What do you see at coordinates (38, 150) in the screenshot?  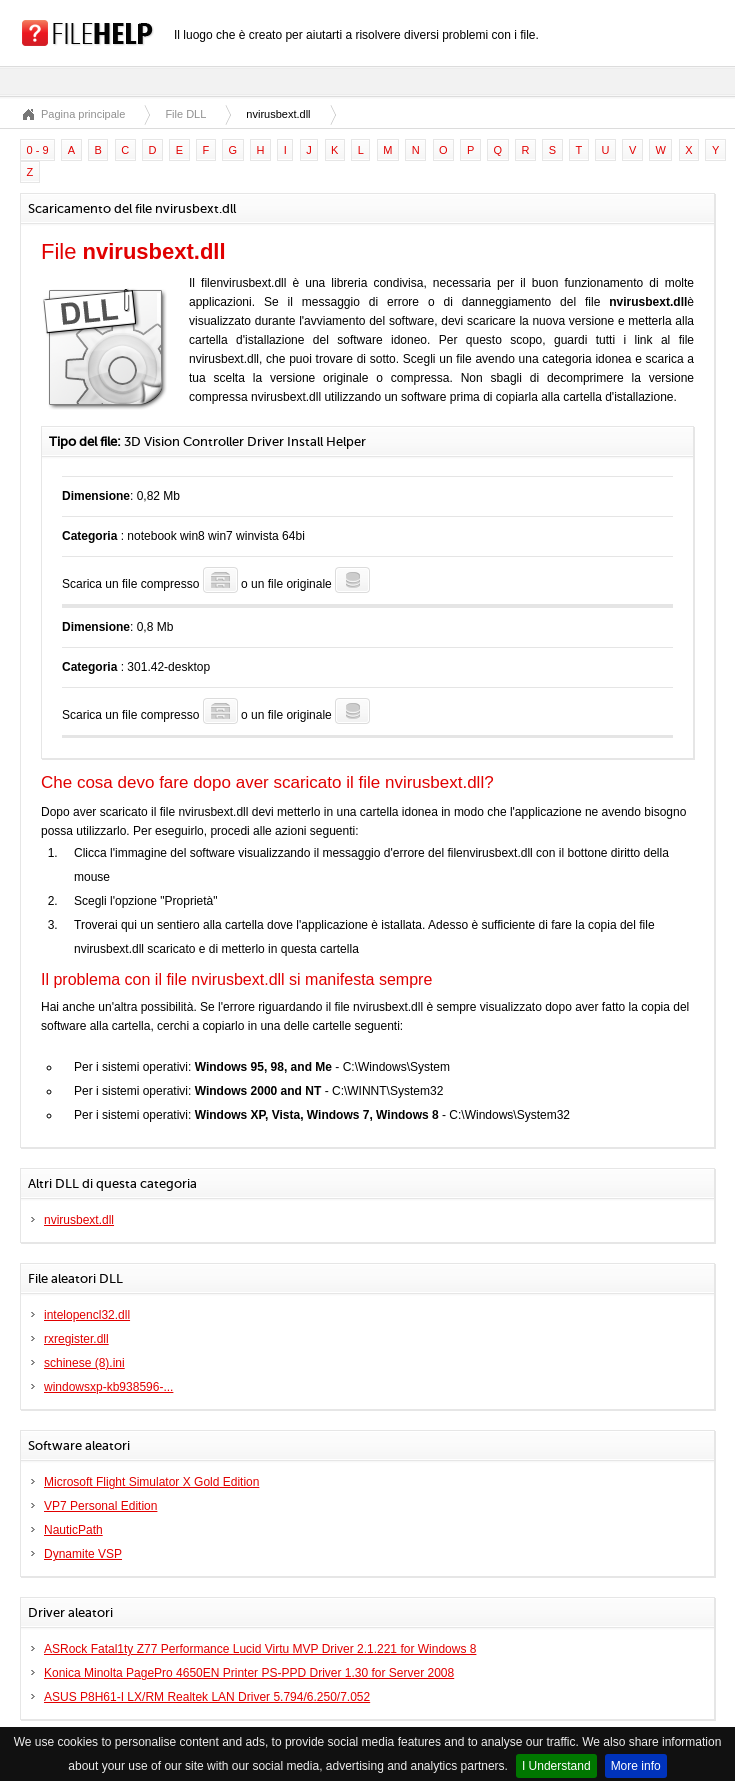 I see `0 - 9` at bounding box center [38, 150].